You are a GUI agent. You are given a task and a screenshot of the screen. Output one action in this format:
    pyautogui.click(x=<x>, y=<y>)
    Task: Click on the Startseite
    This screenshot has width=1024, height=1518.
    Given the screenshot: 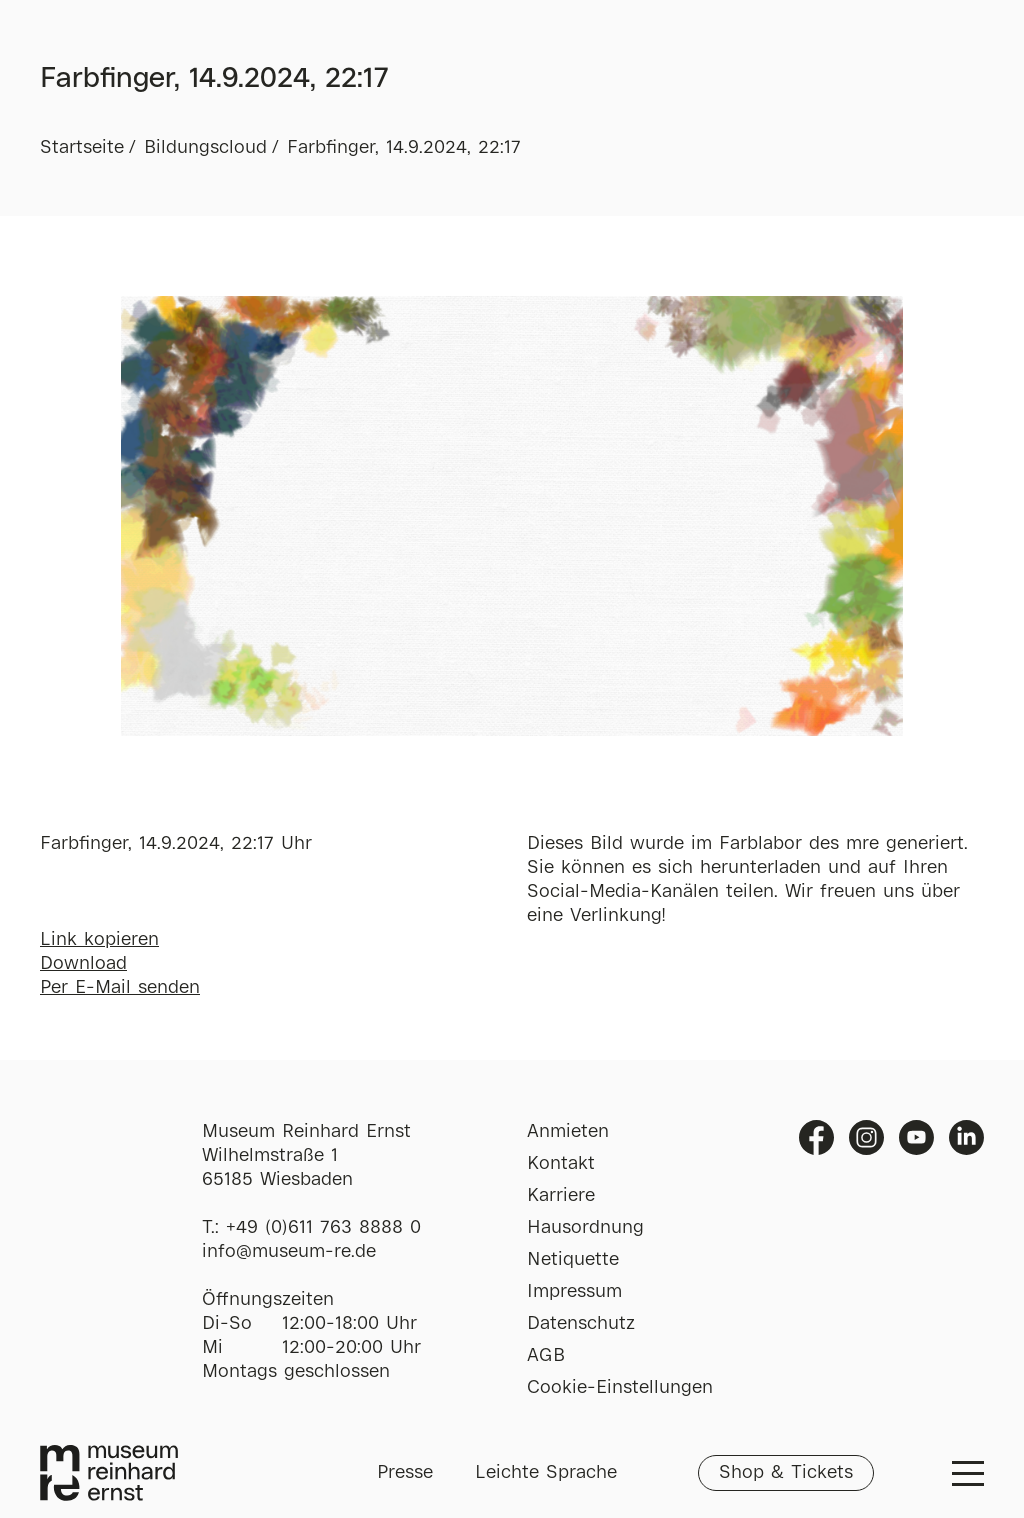 What is the action you would take?
    pyautogui.click(x=82, y=148)
    